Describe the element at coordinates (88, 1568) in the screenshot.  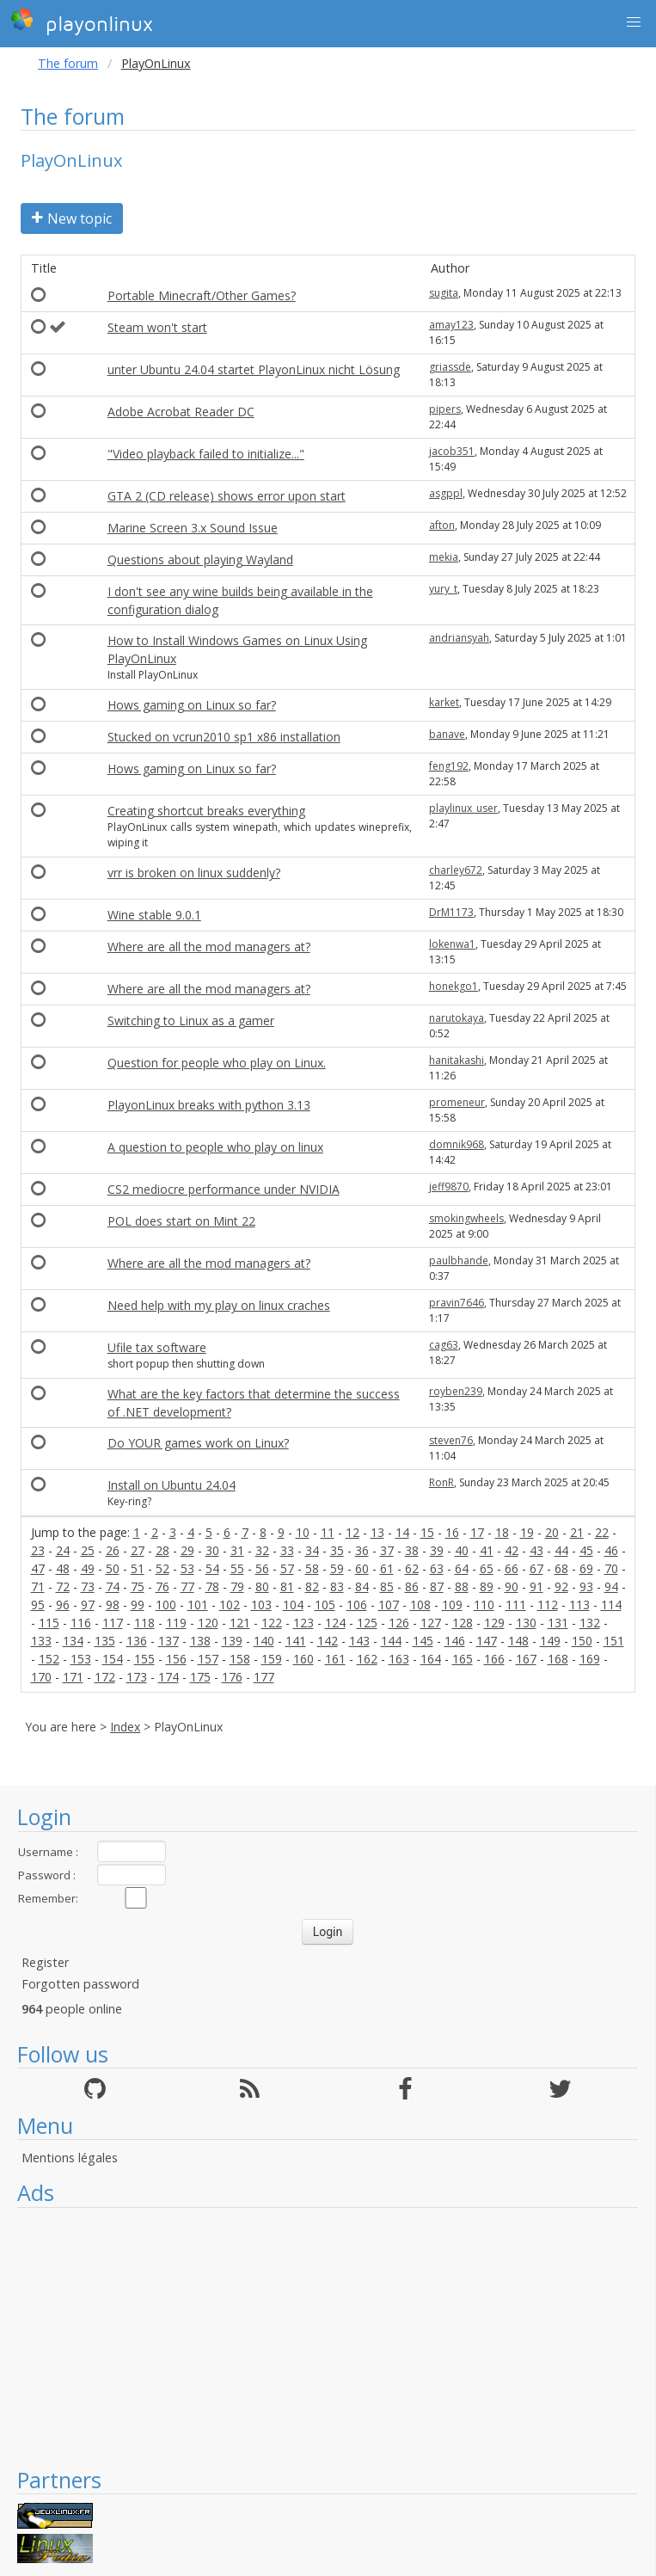
I see `49` at that location.